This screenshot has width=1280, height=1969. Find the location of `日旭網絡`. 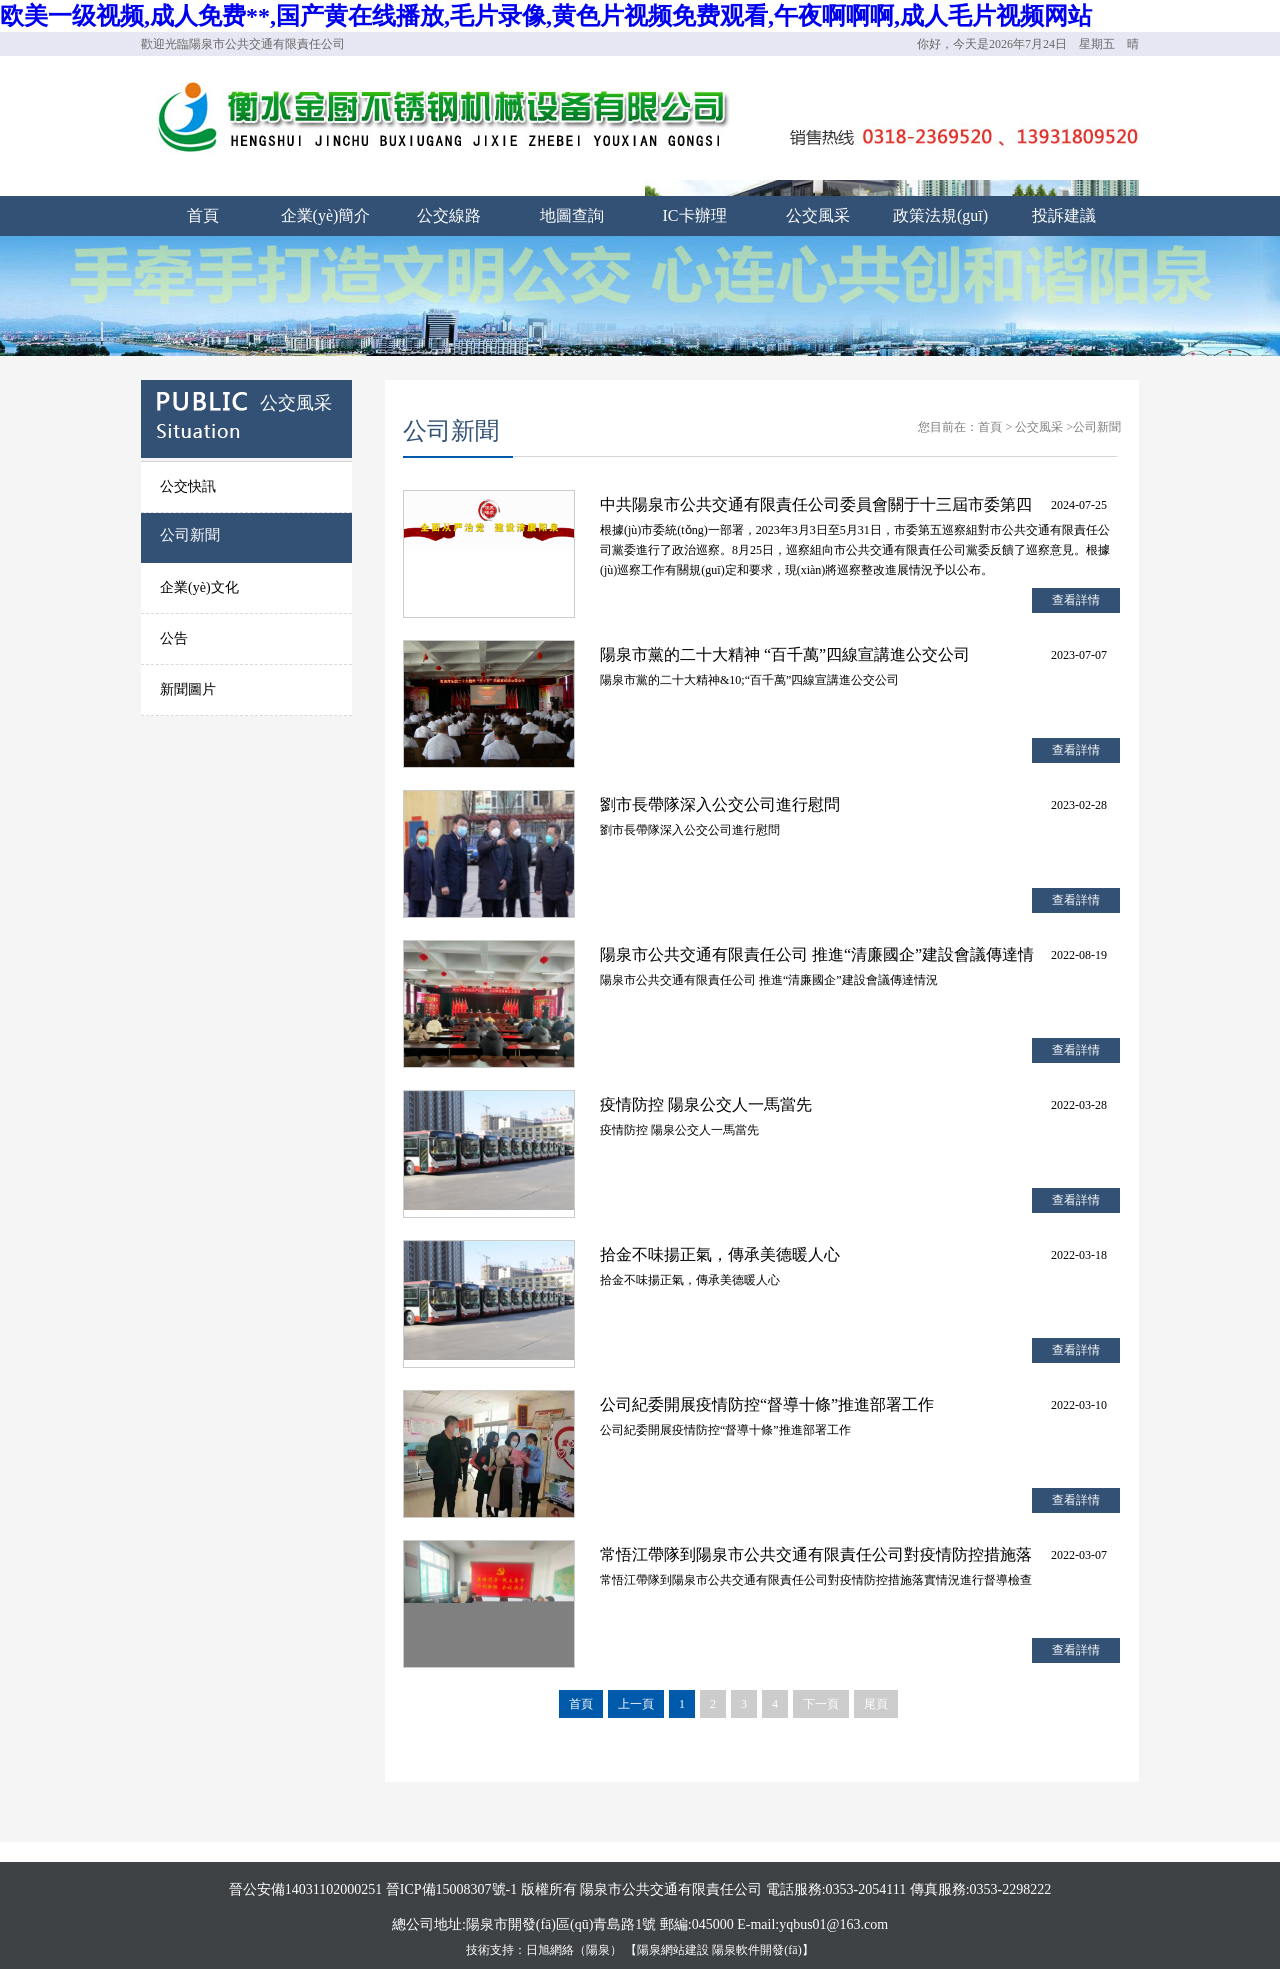

日旭網絡 is located at coordinates (550, 1950).